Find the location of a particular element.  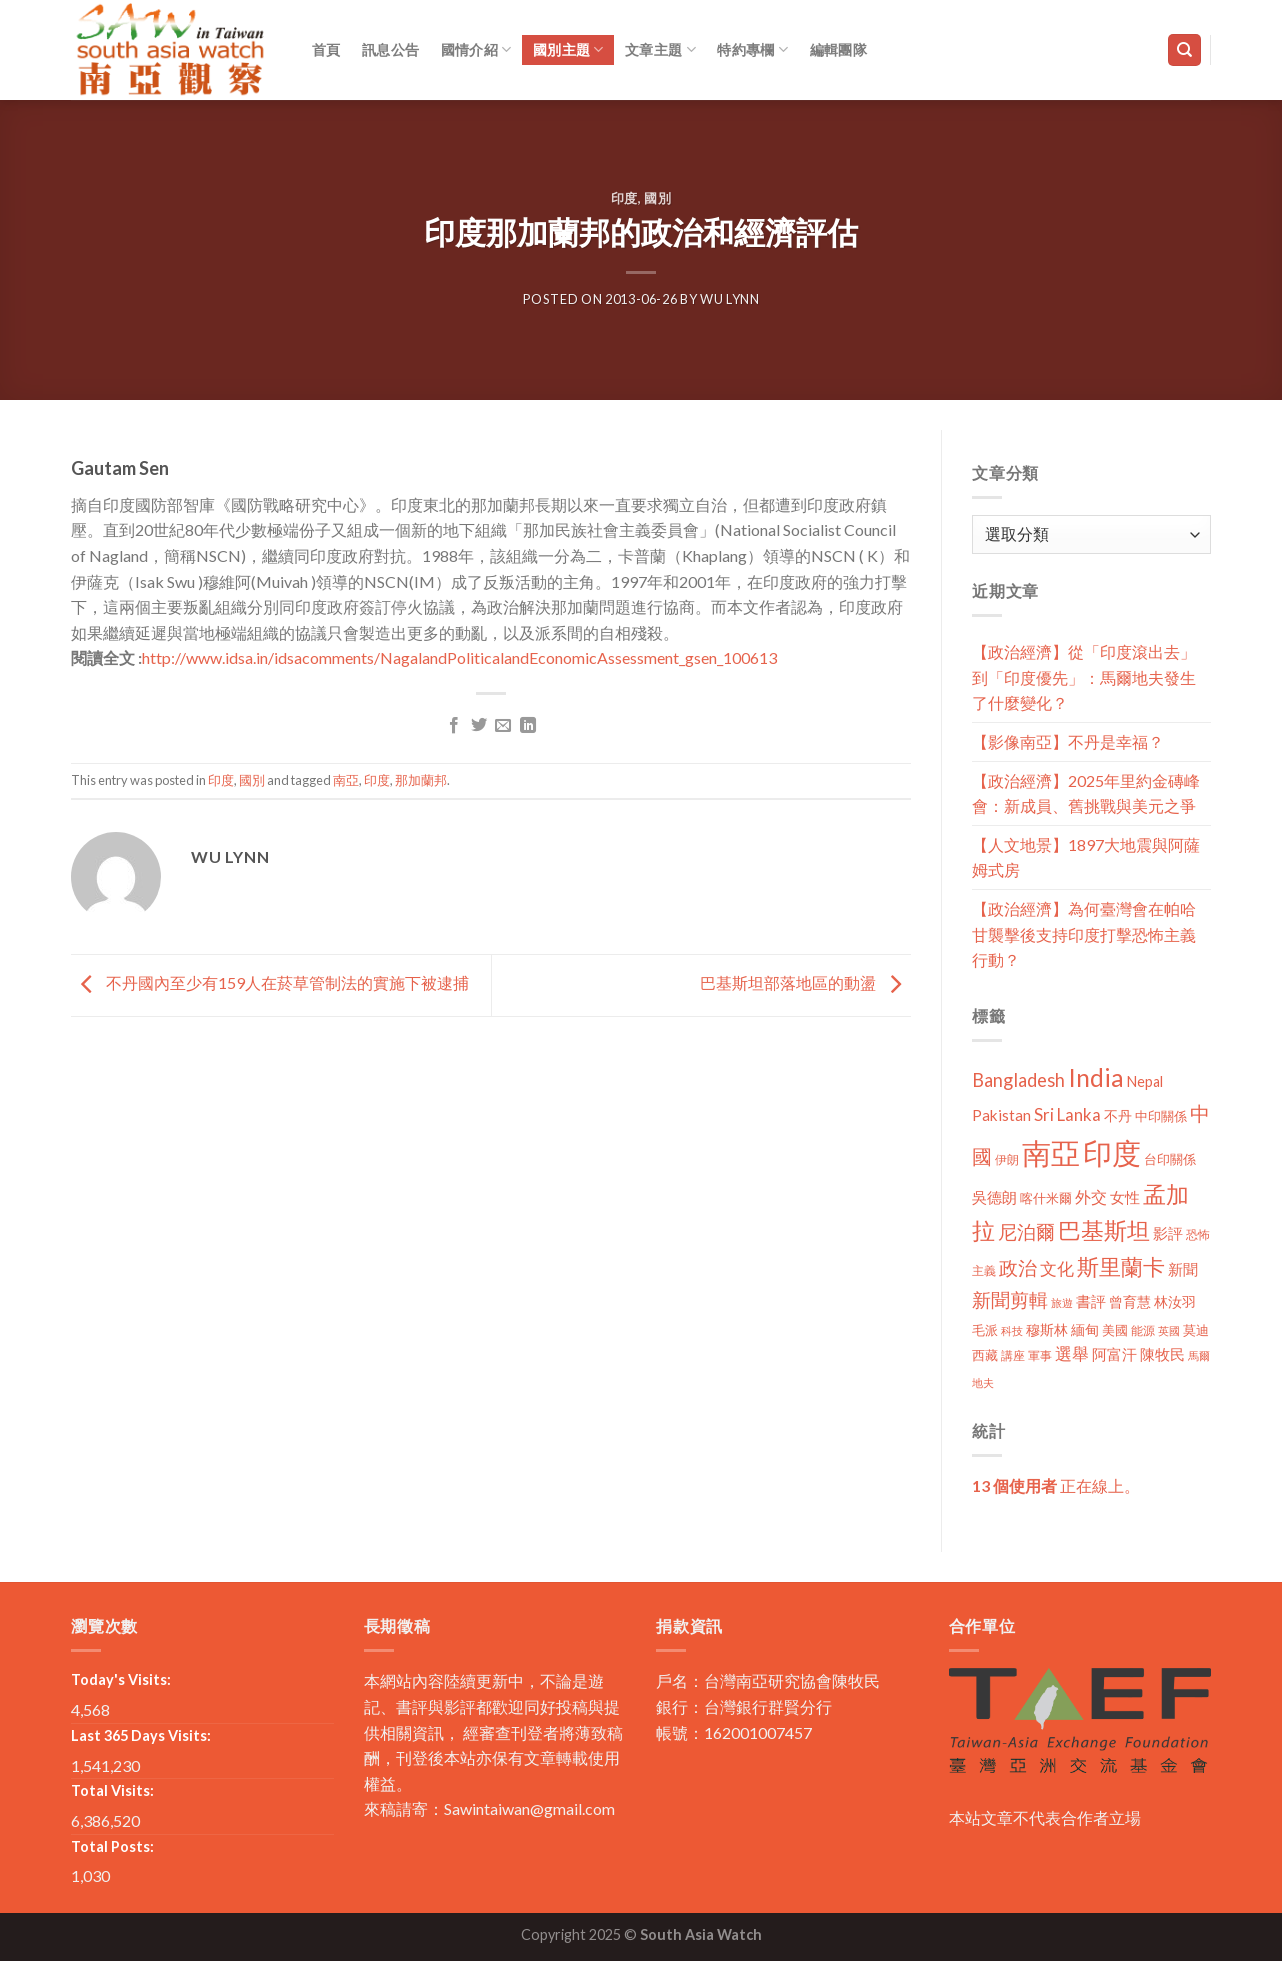

緬甸 [緬甸 (17 個項目)] is located at coordinates (1085, 1329).